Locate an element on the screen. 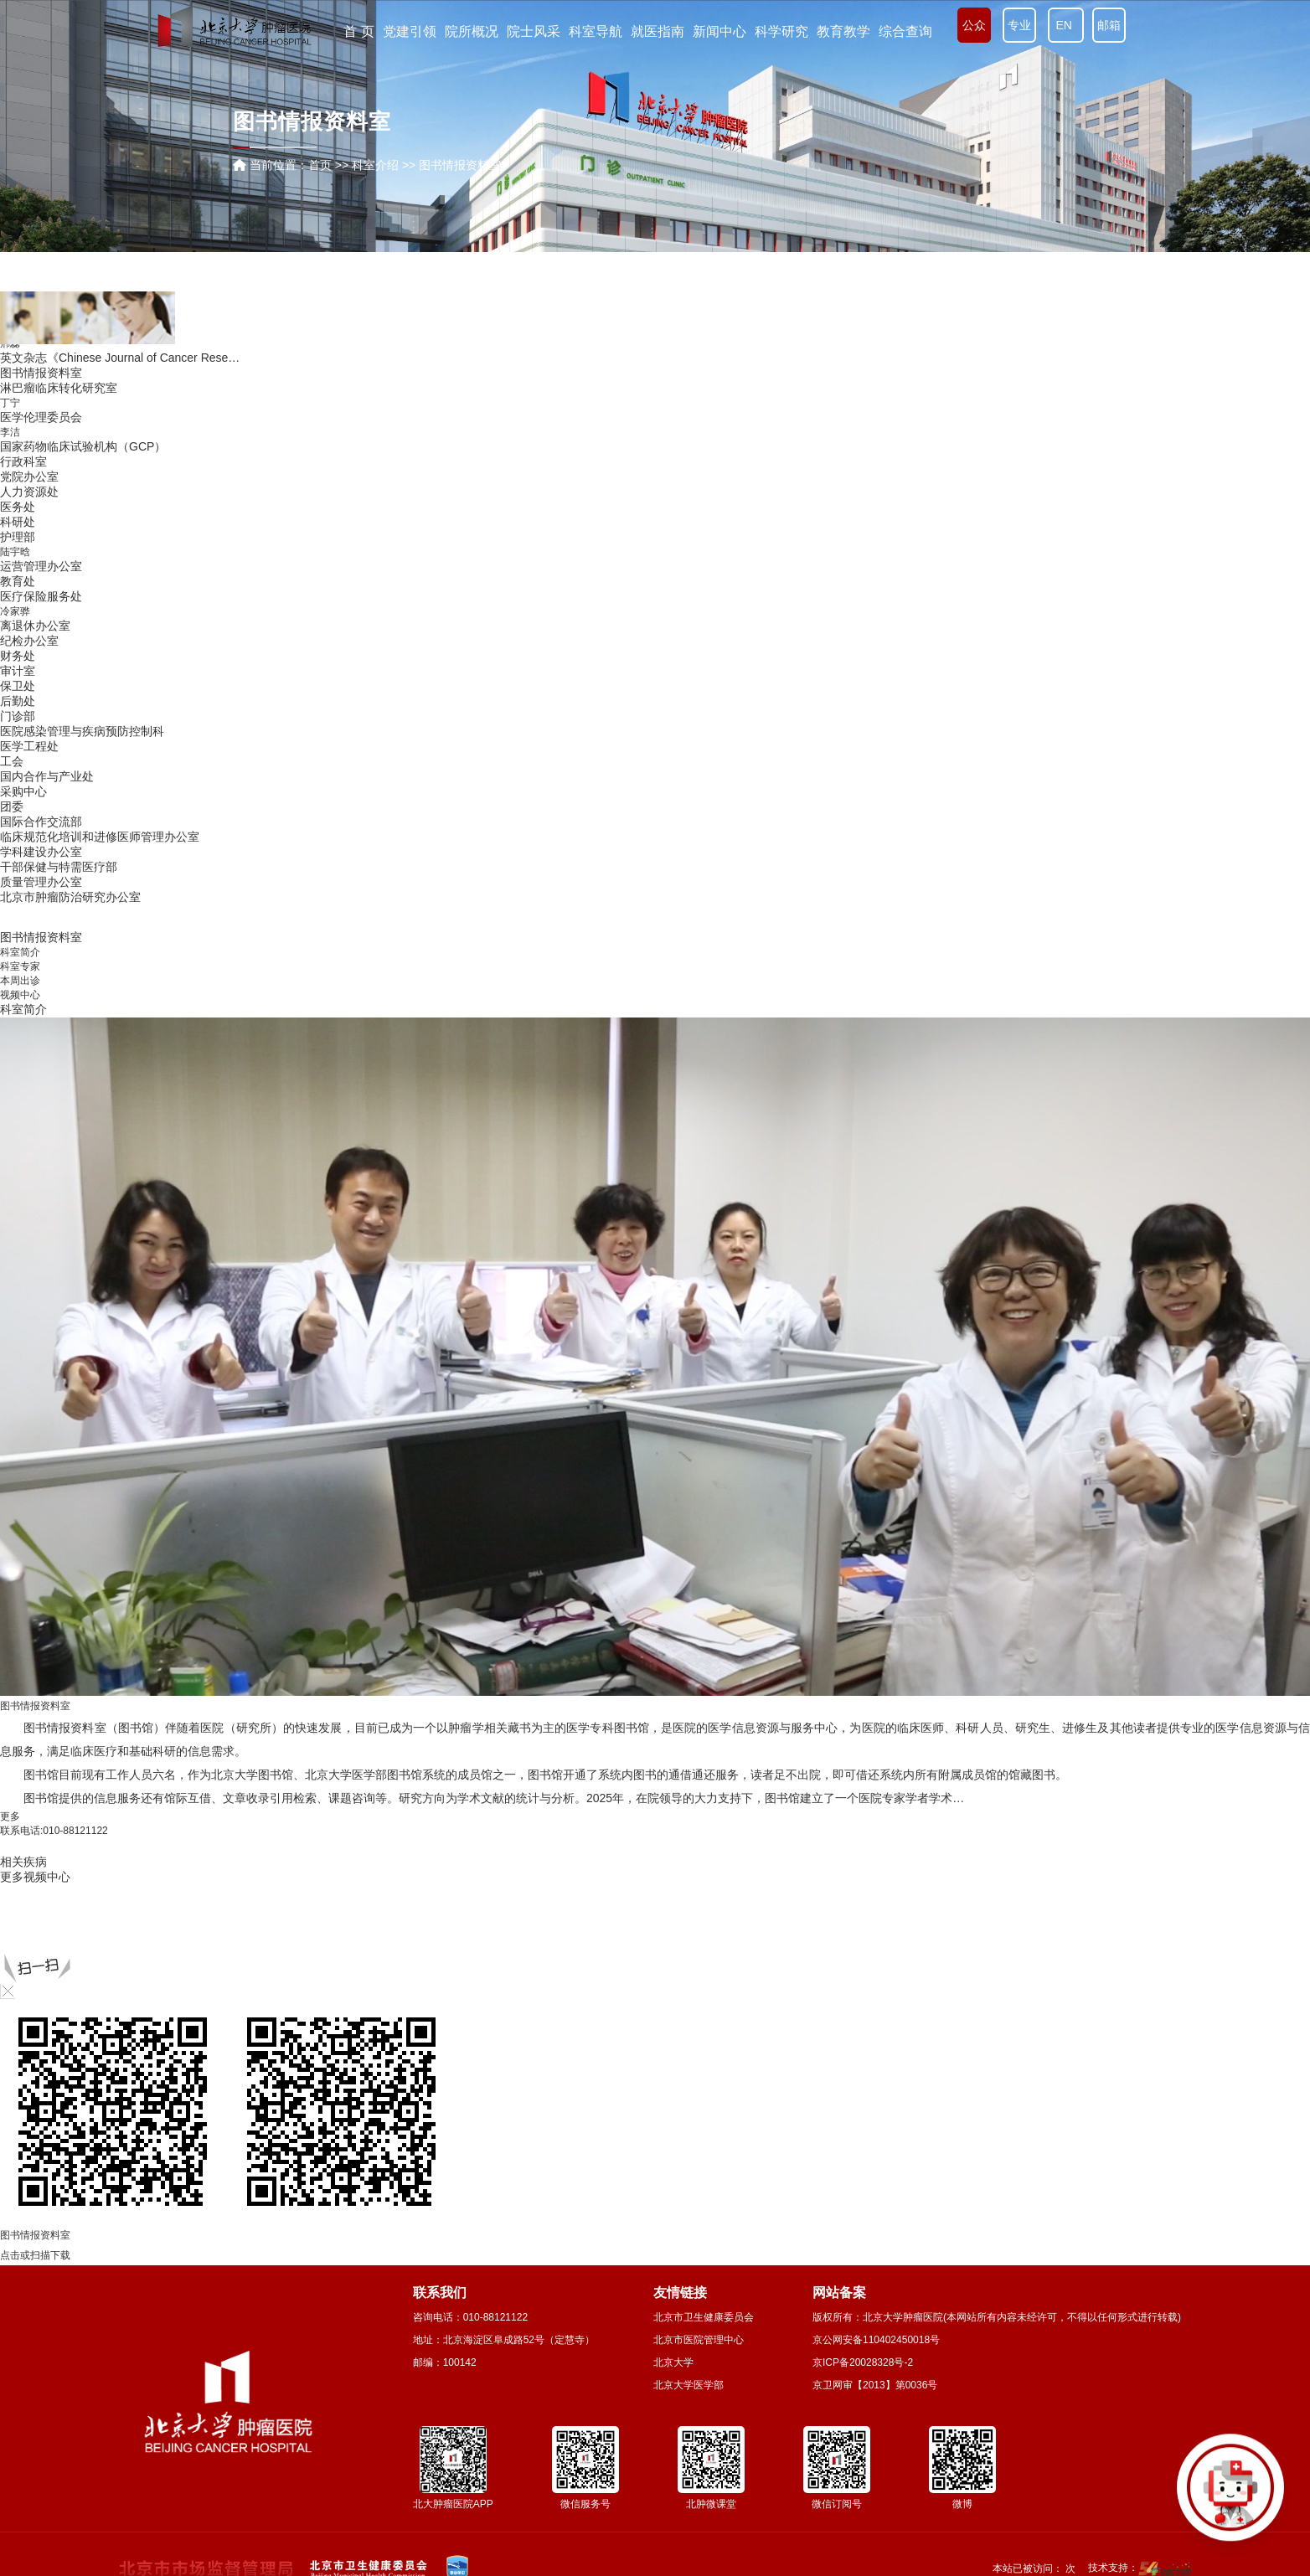 The height and width of the screenshot is (2576, 1310). 医学伦理委员会 is located at coordinates (41, 868).